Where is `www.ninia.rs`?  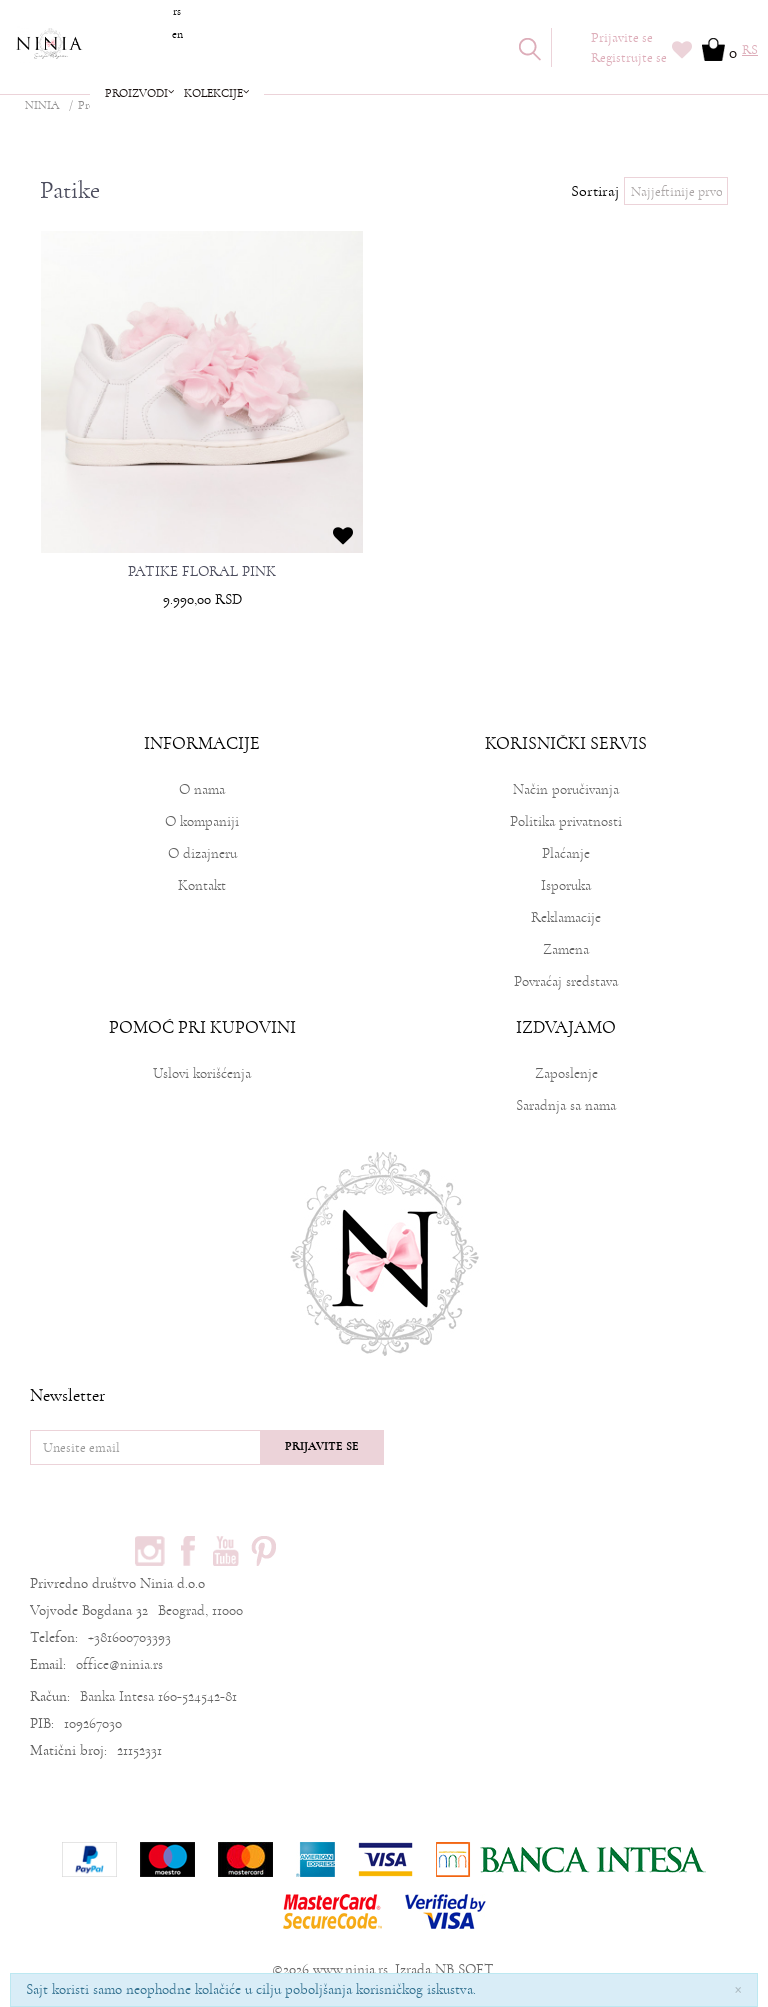
www.ninia.rs is located at coordinates (350, 1969).